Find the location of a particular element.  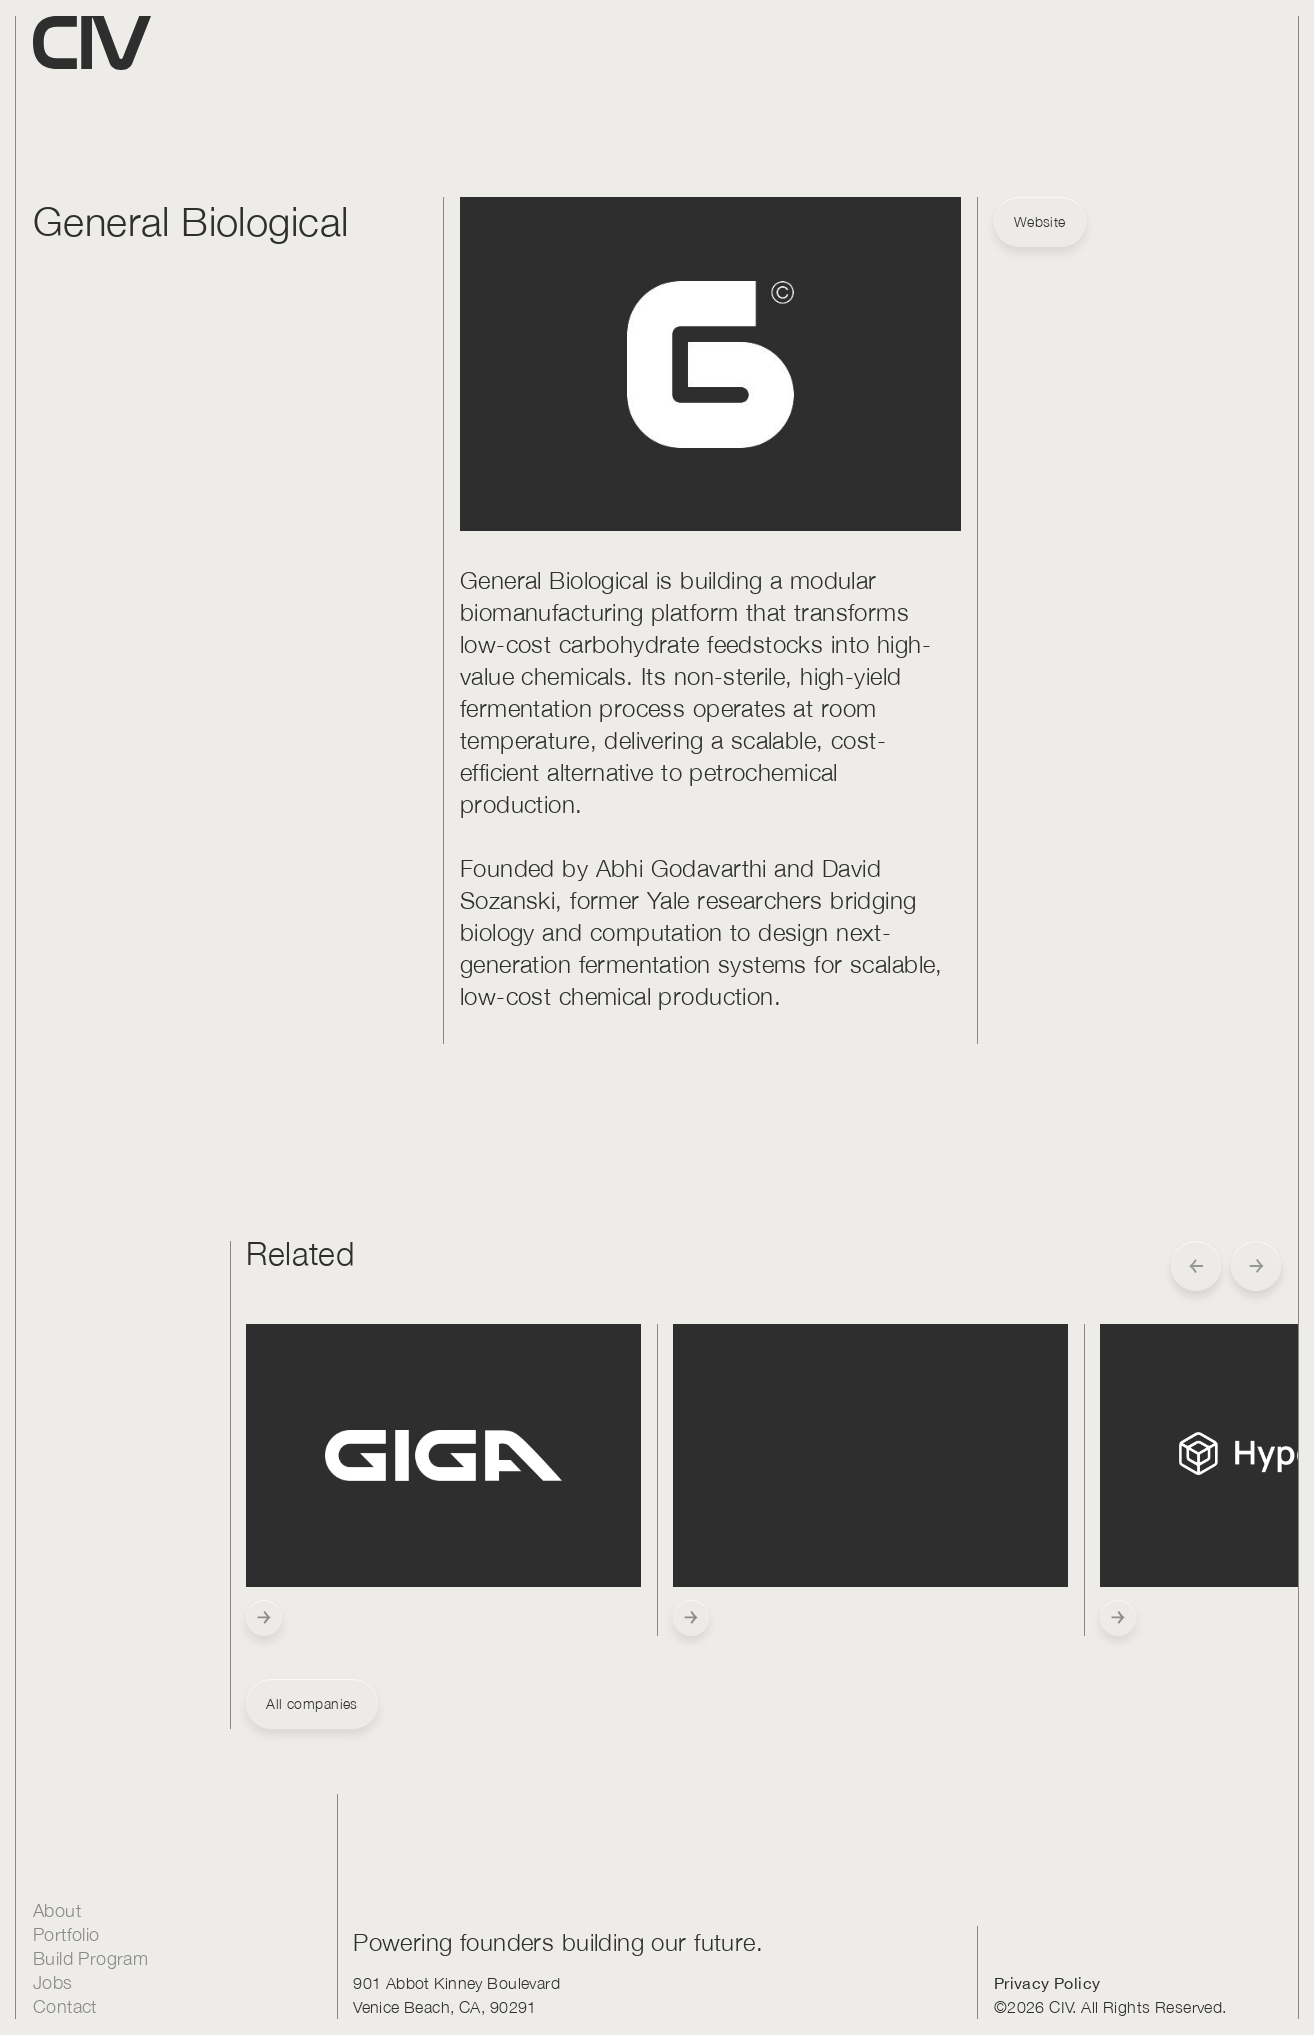

Jobs is located at coordinates (53, 1982).